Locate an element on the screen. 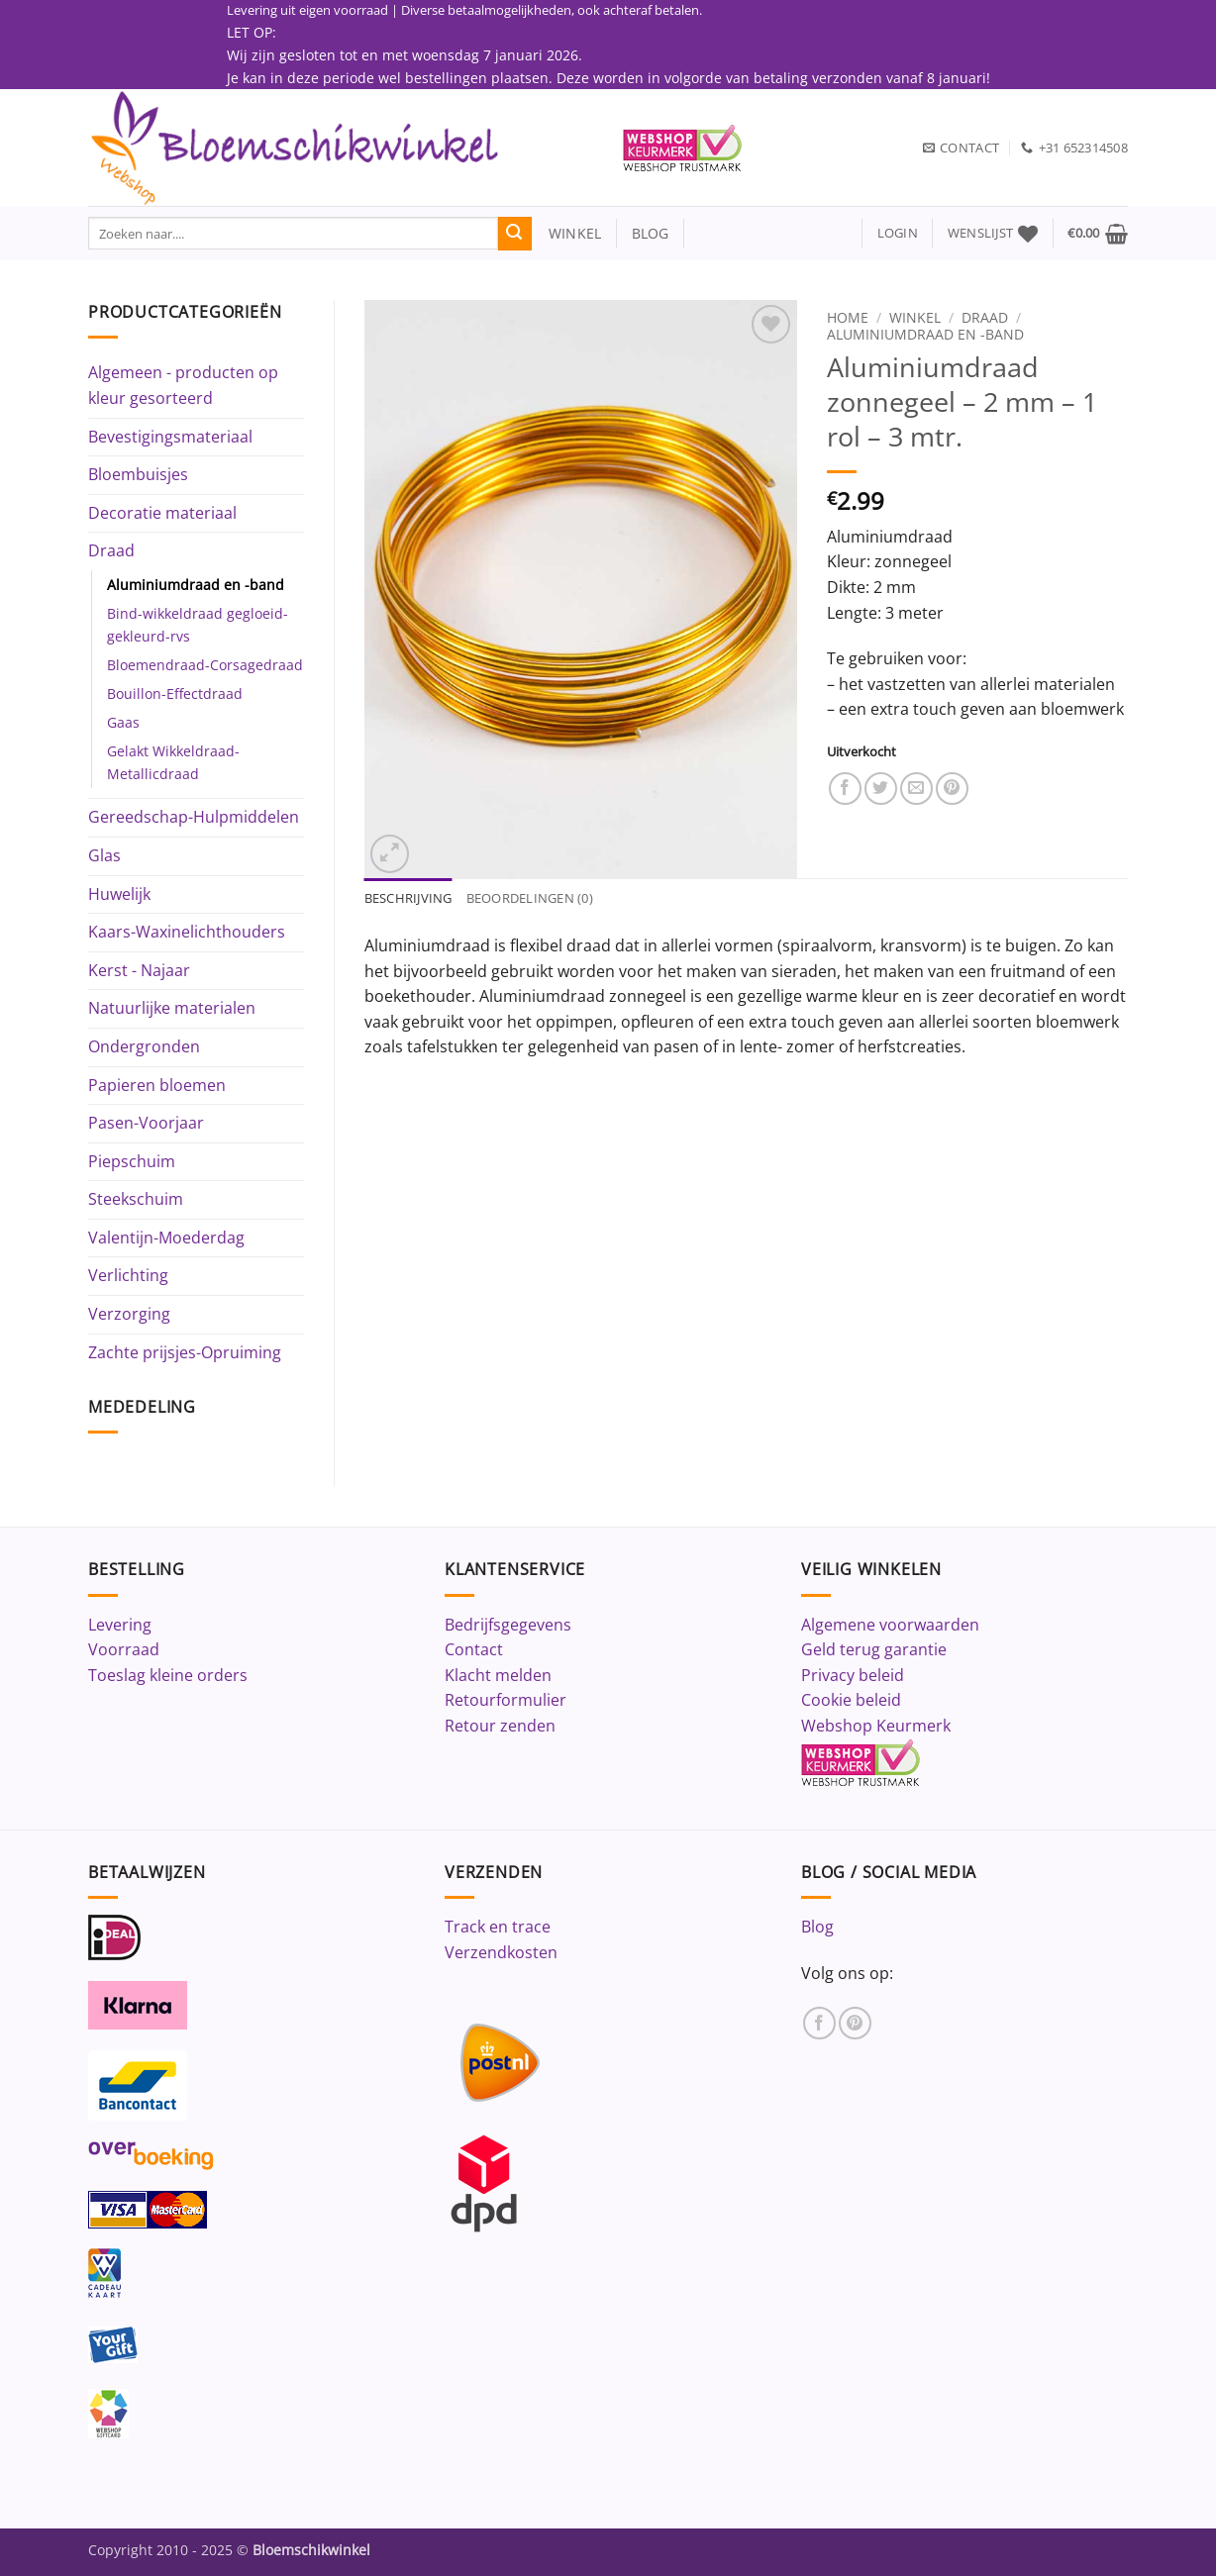 This screenshot has height=2576, width=1216. Pasen-Voorjaar is located at coordinates (146, 1123).